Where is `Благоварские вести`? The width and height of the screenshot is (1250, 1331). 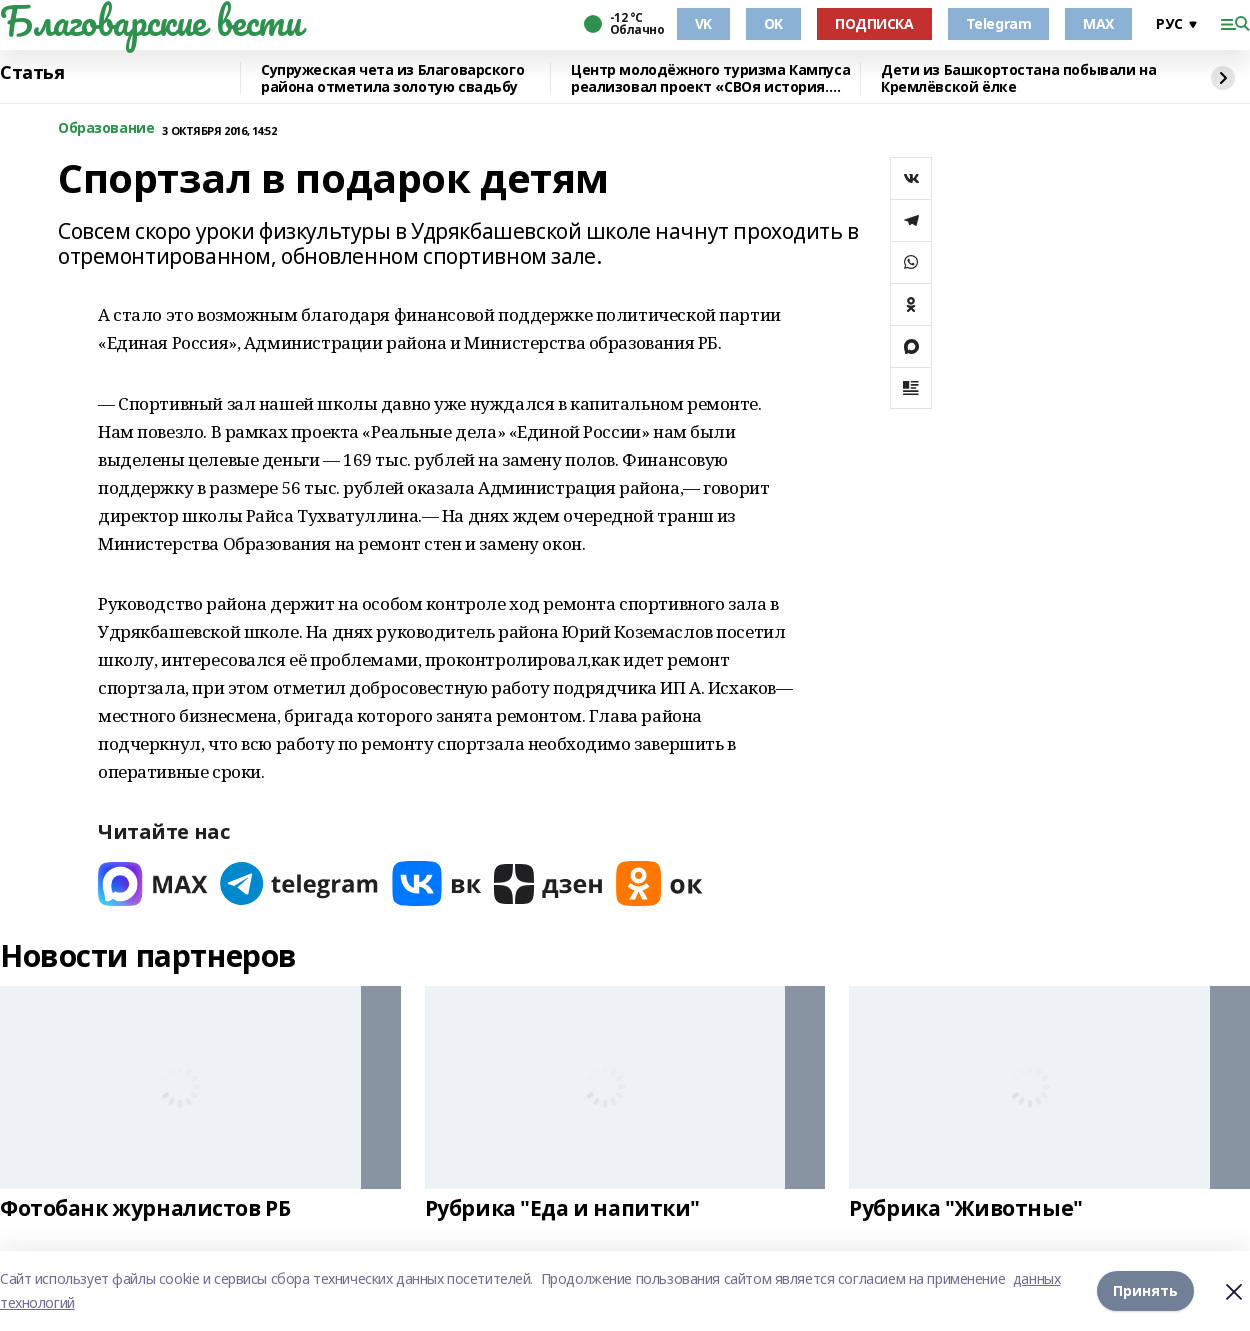 Благоварские вести is located at coordinates (150, 21).